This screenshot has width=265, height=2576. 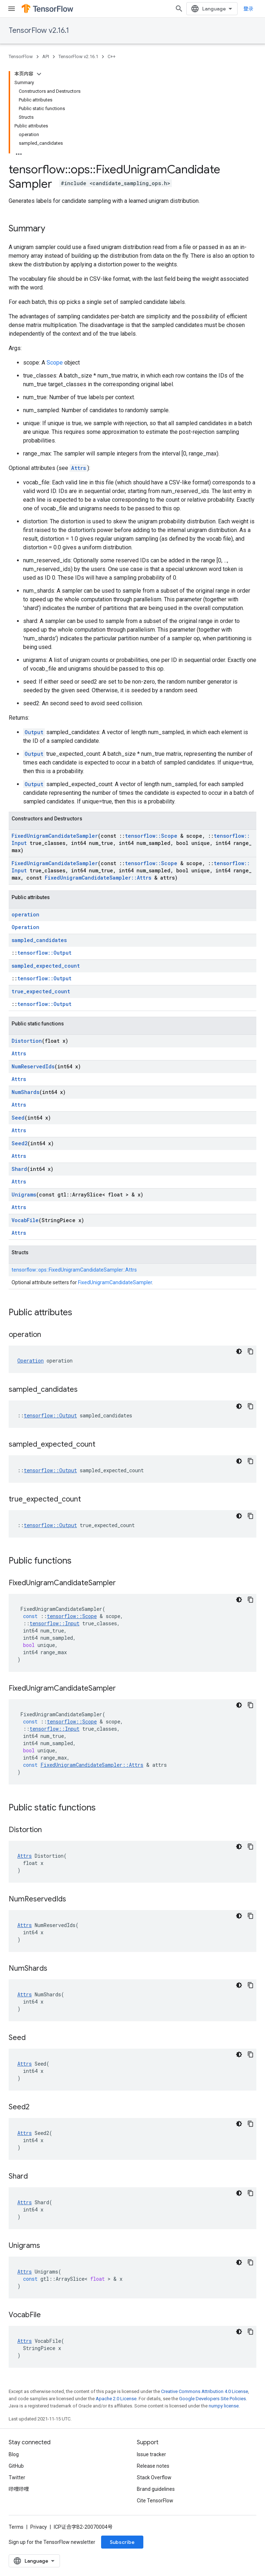 What do you see at coordinates (33, 1066) in the screenshot?
I see `NumReservedIds` at bounding box center [33, 1066].